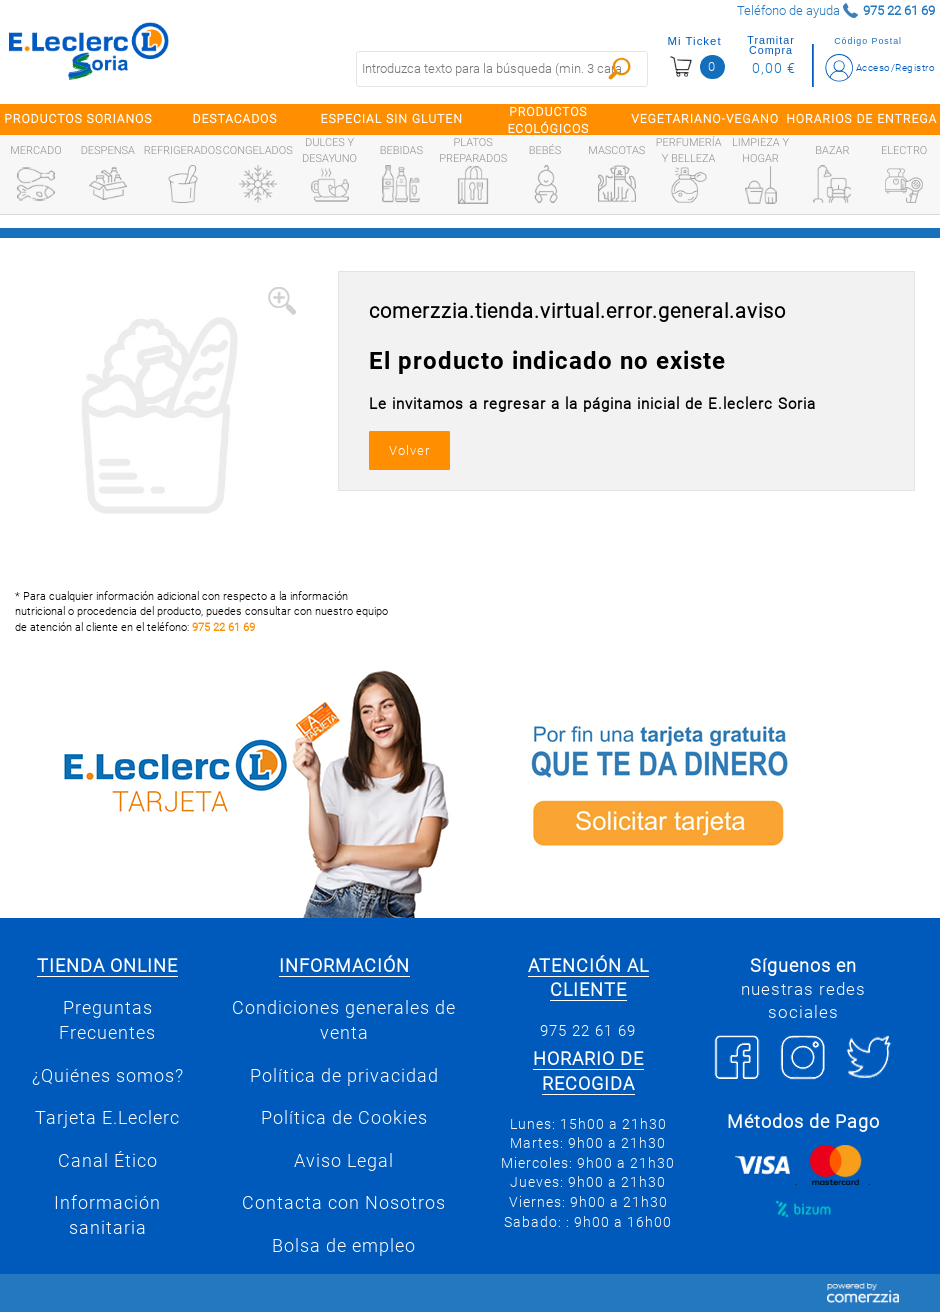 Image resolution: width=940 pixels, height=1312 pixels. Describe the element at coordinates (108, 1161) in the screenshot. I see `Canal Ético` at that location.